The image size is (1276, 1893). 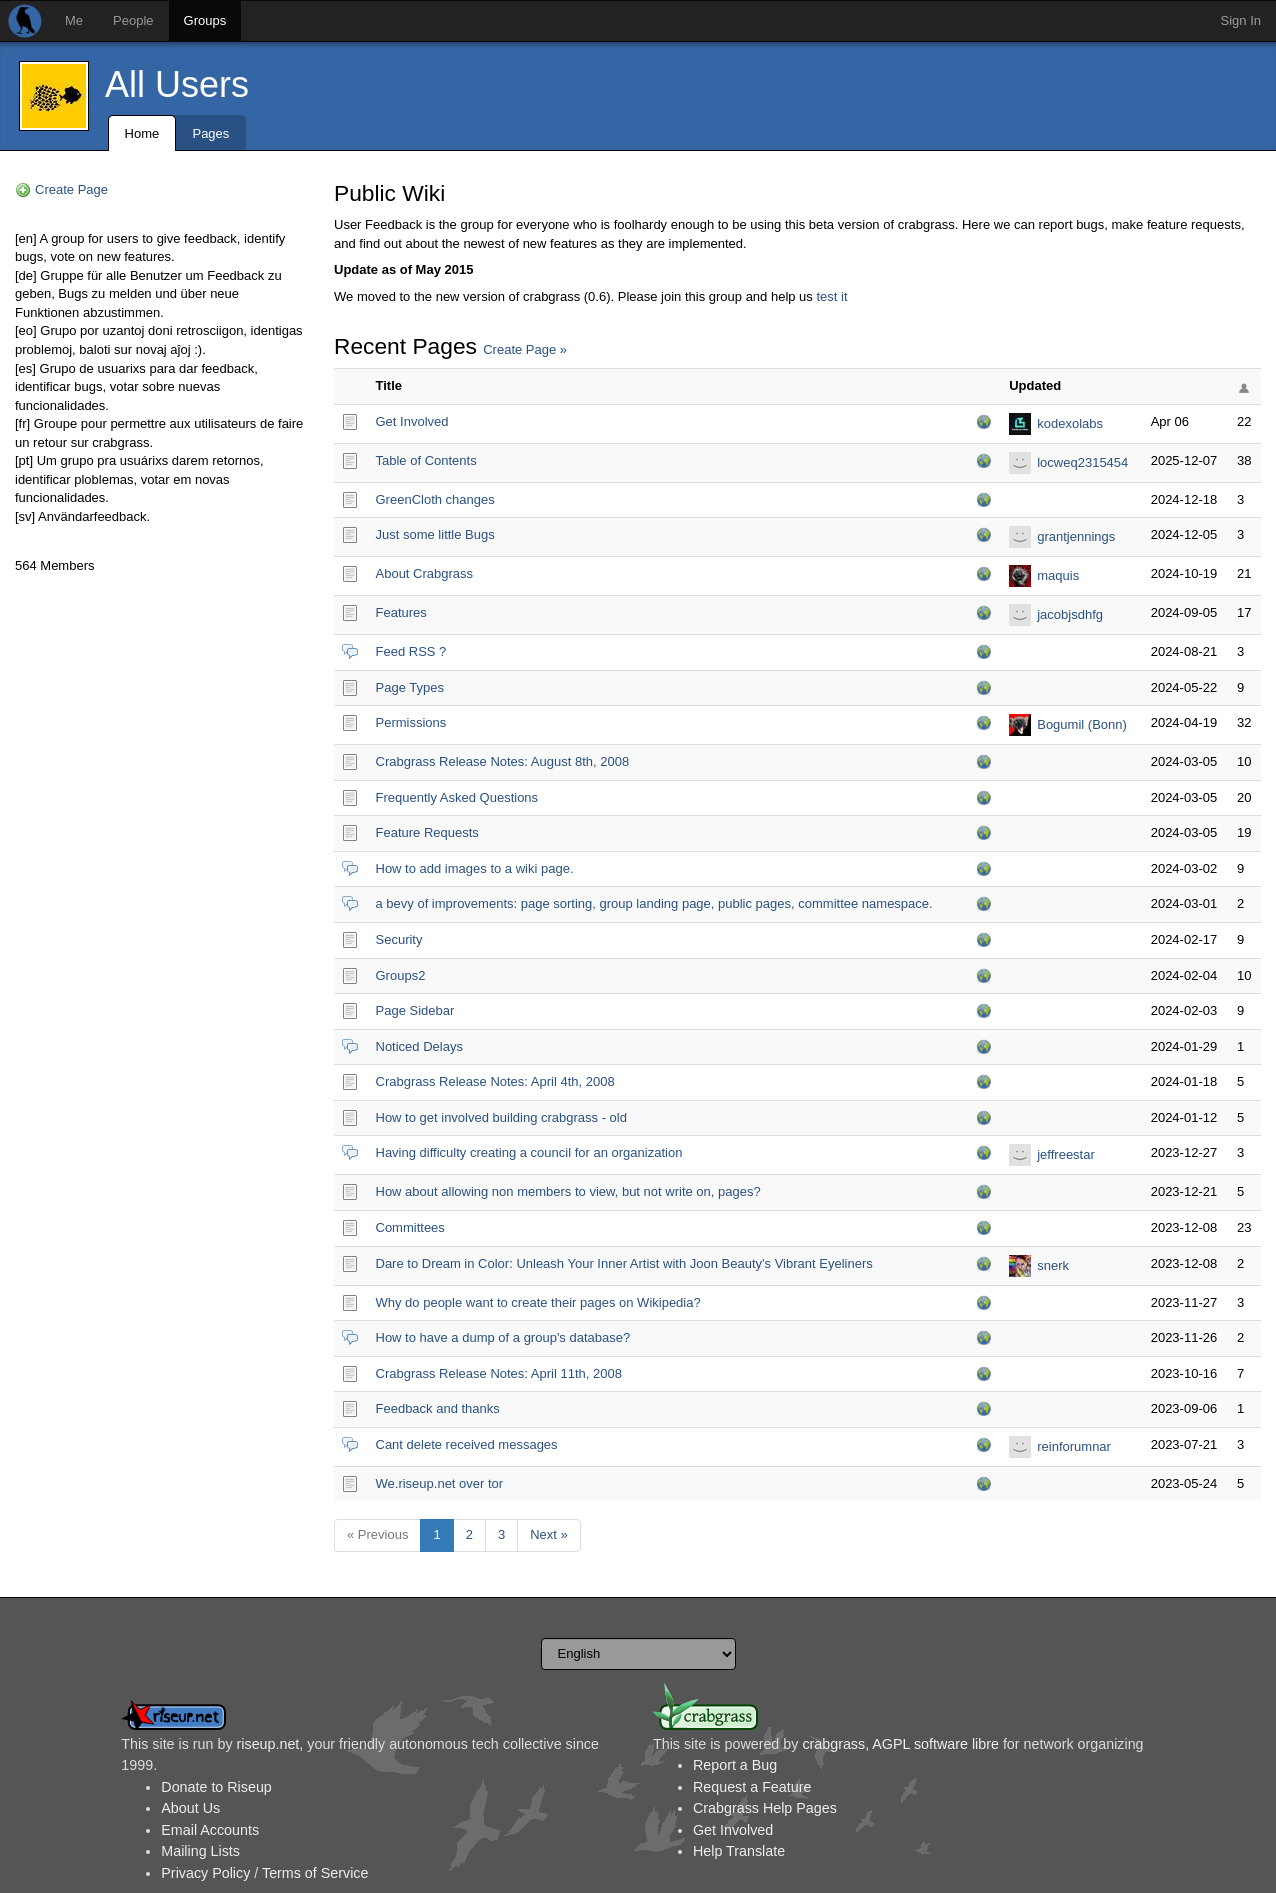 I want to click on Request a Feature, so click(x=752, y=1787).